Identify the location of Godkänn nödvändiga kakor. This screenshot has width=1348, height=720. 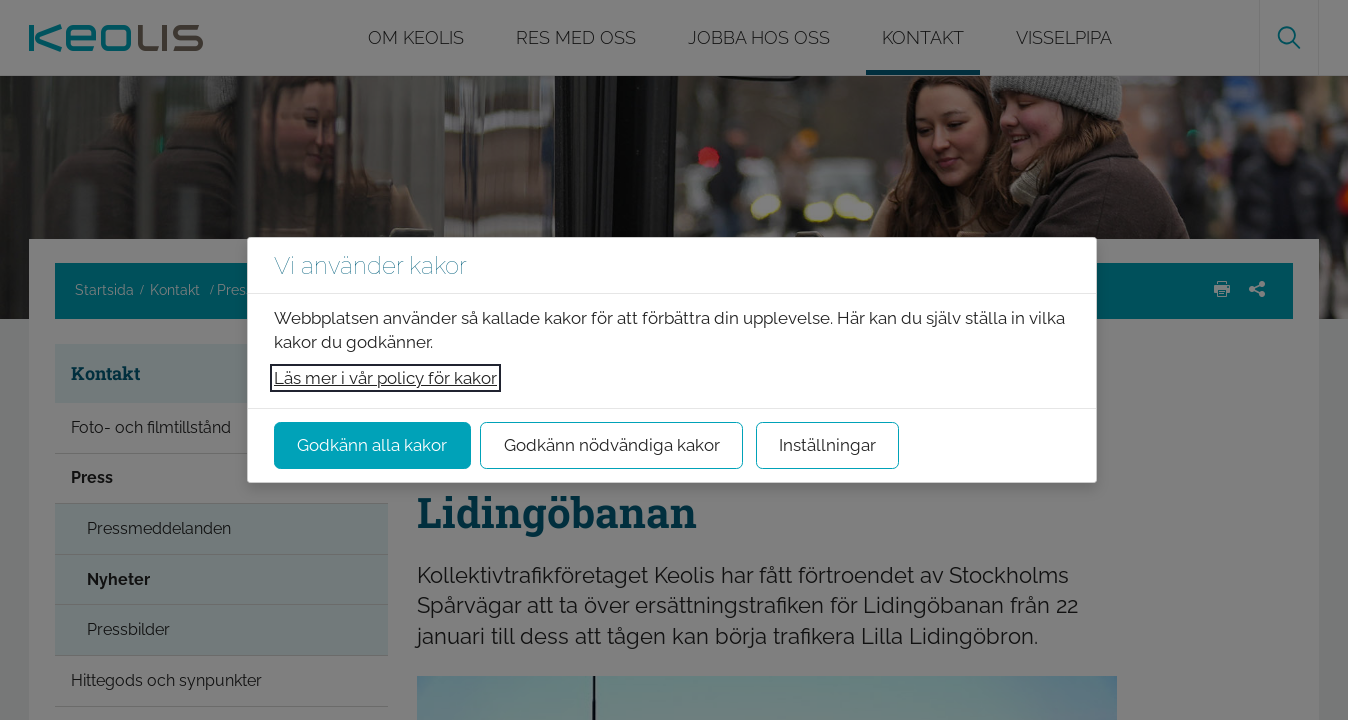
(612, 445).